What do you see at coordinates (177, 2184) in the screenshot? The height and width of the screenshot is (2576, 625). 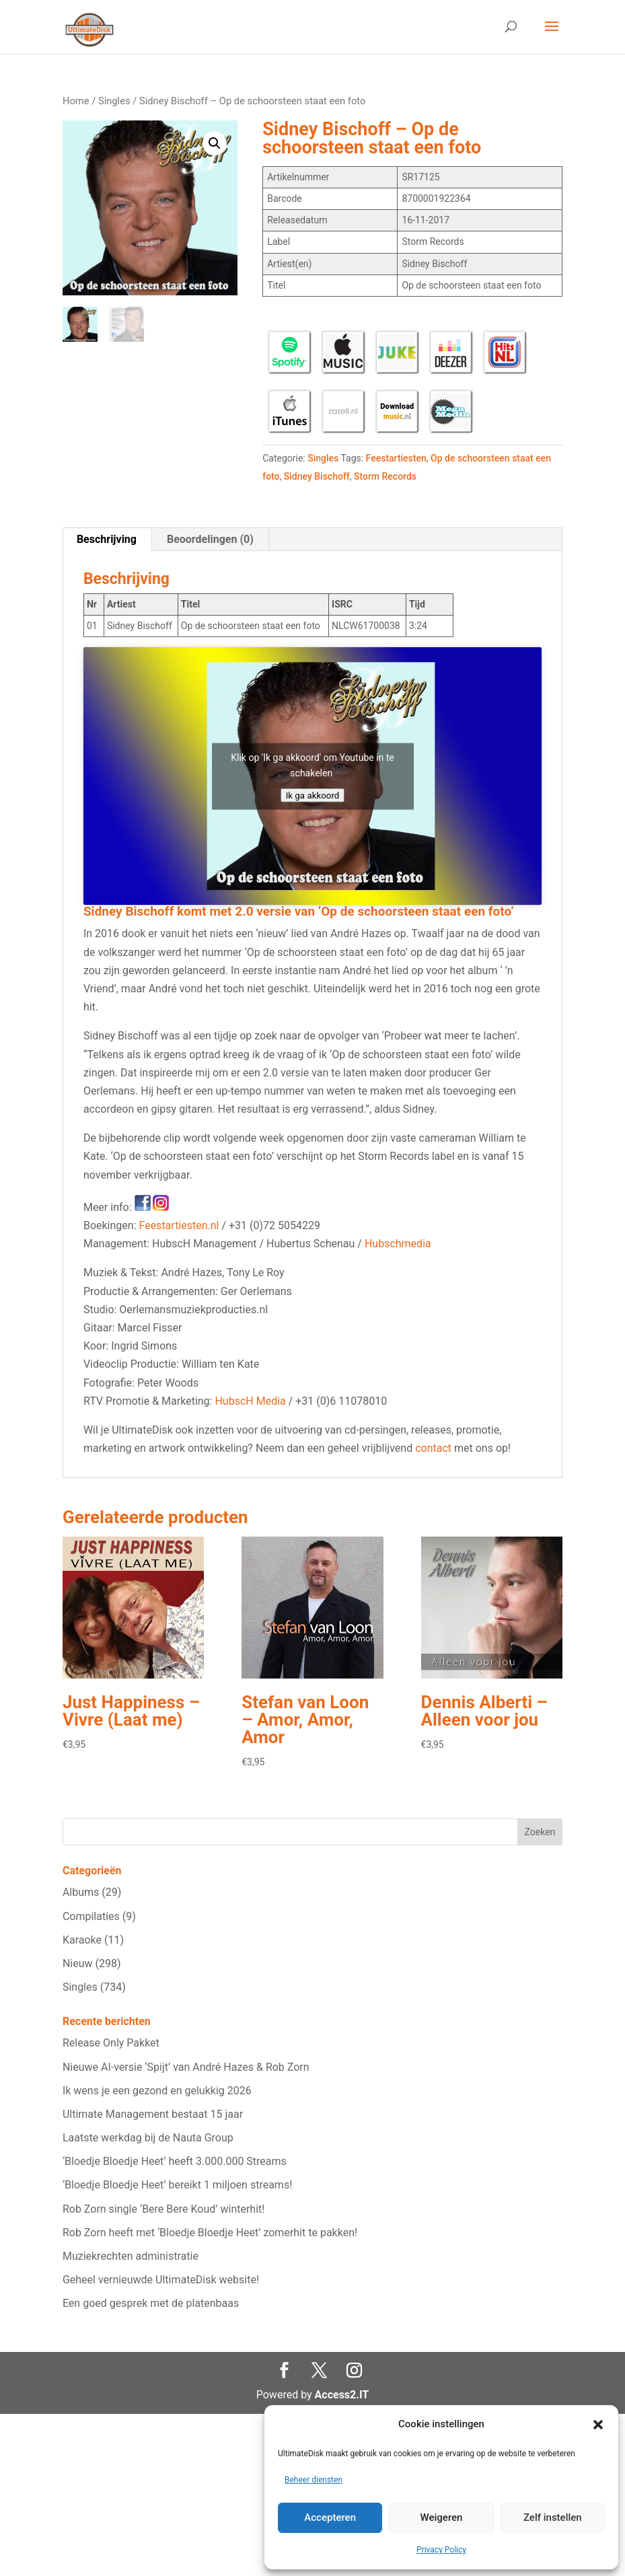 I see `‘Bloedje Bloedje Heet’ bereikt 1 miljoen streams!` at bounding box center [177, 2184].